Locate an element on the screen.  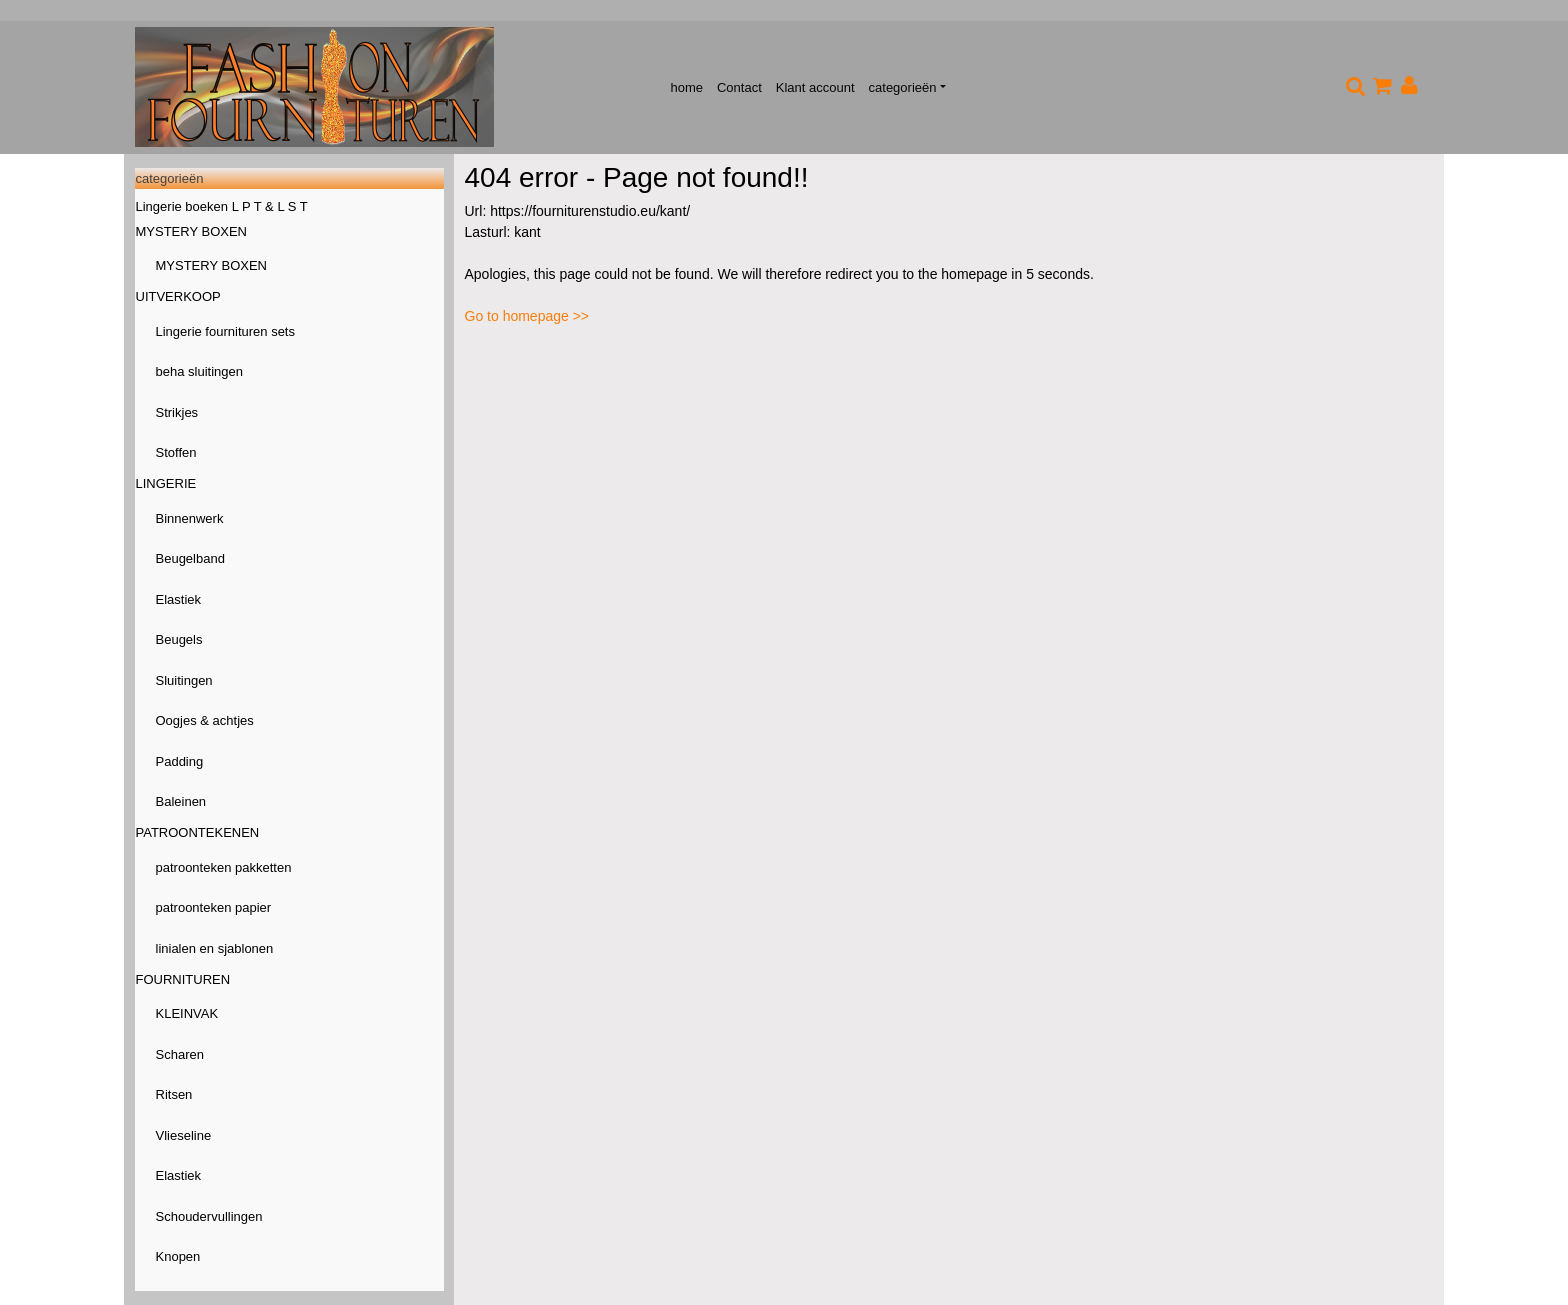
Padding is located at coordinates (180, 761).